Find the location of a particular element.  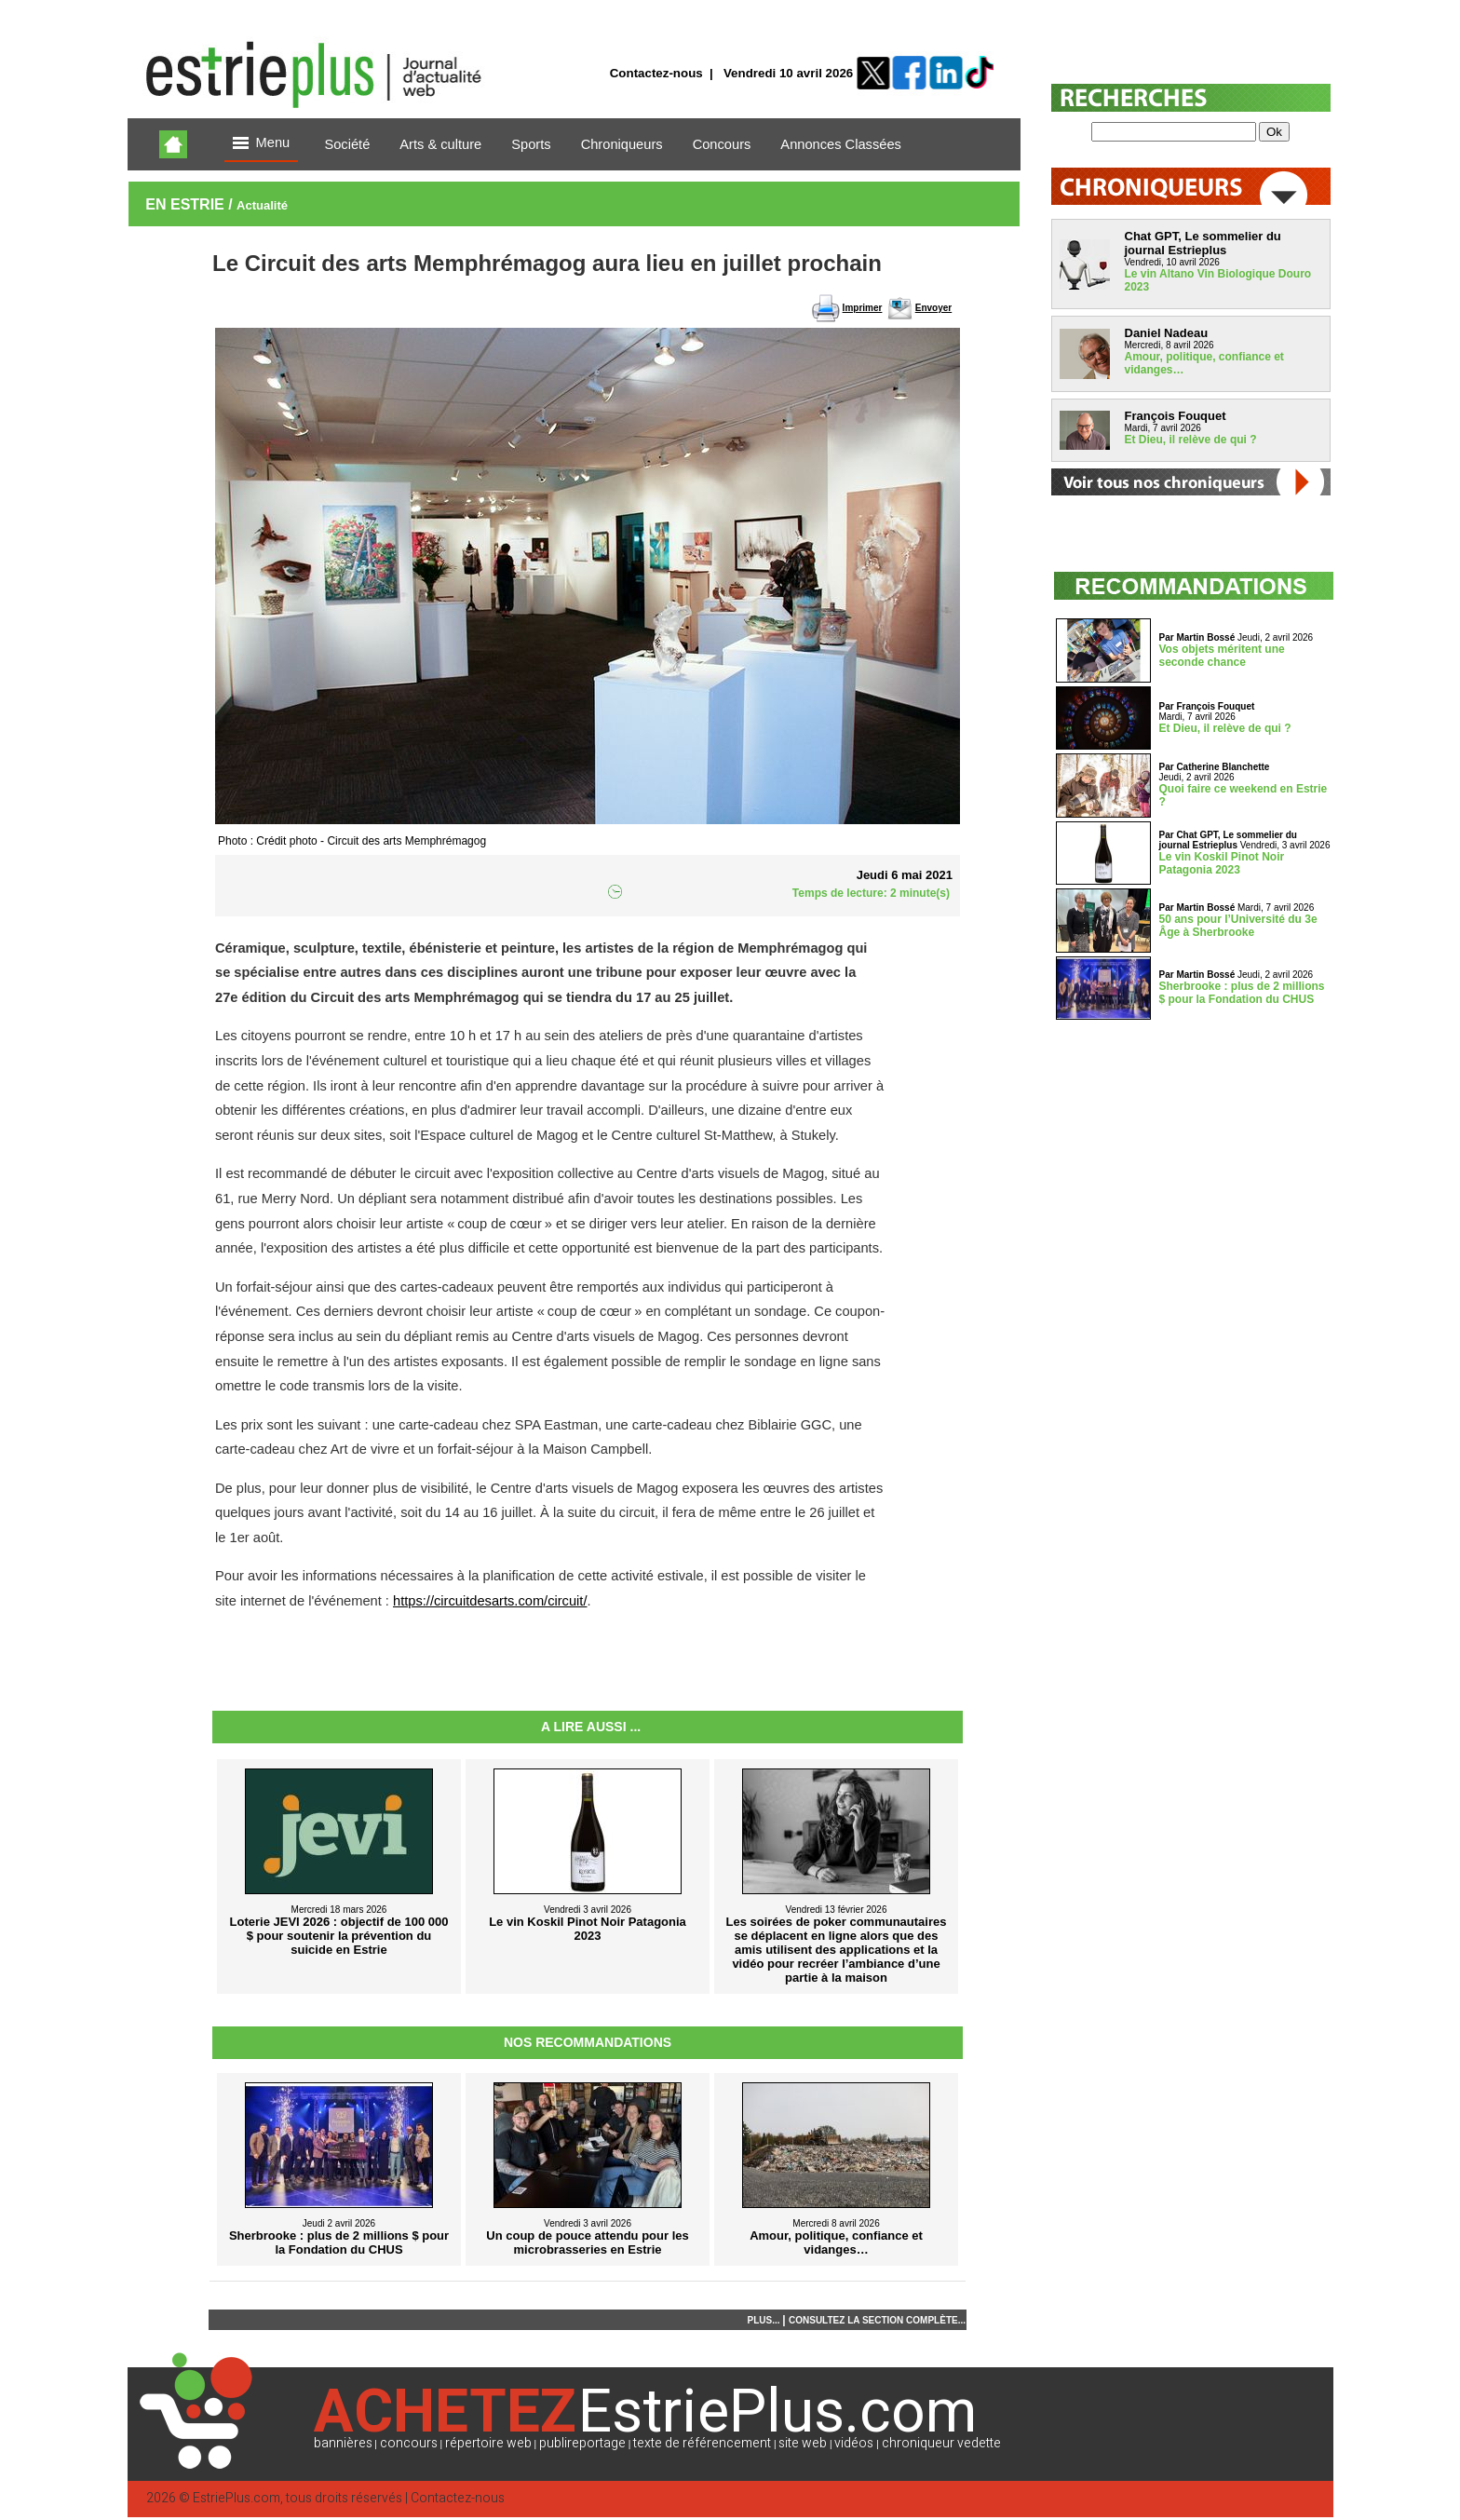

publireportage is located at coordinates (582, 2443).